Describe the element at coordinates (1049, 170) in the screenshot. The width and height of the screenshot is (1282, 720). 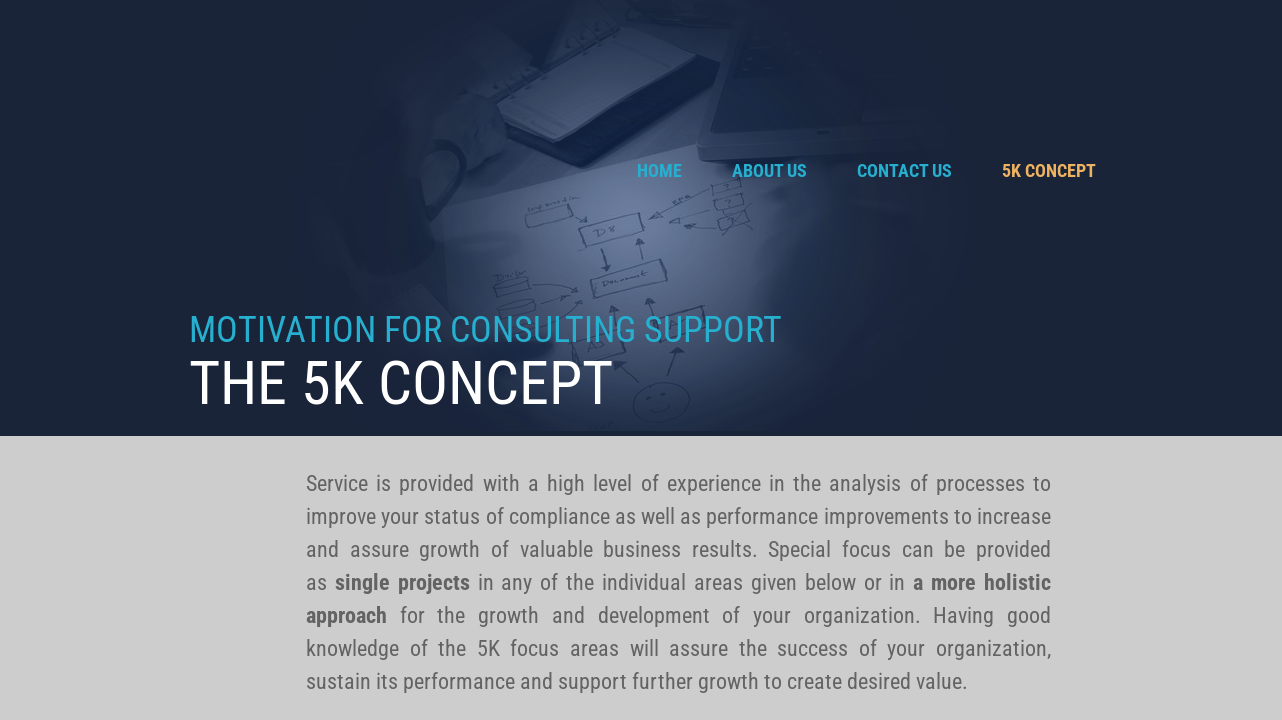
I see `5K Concept` at that location.